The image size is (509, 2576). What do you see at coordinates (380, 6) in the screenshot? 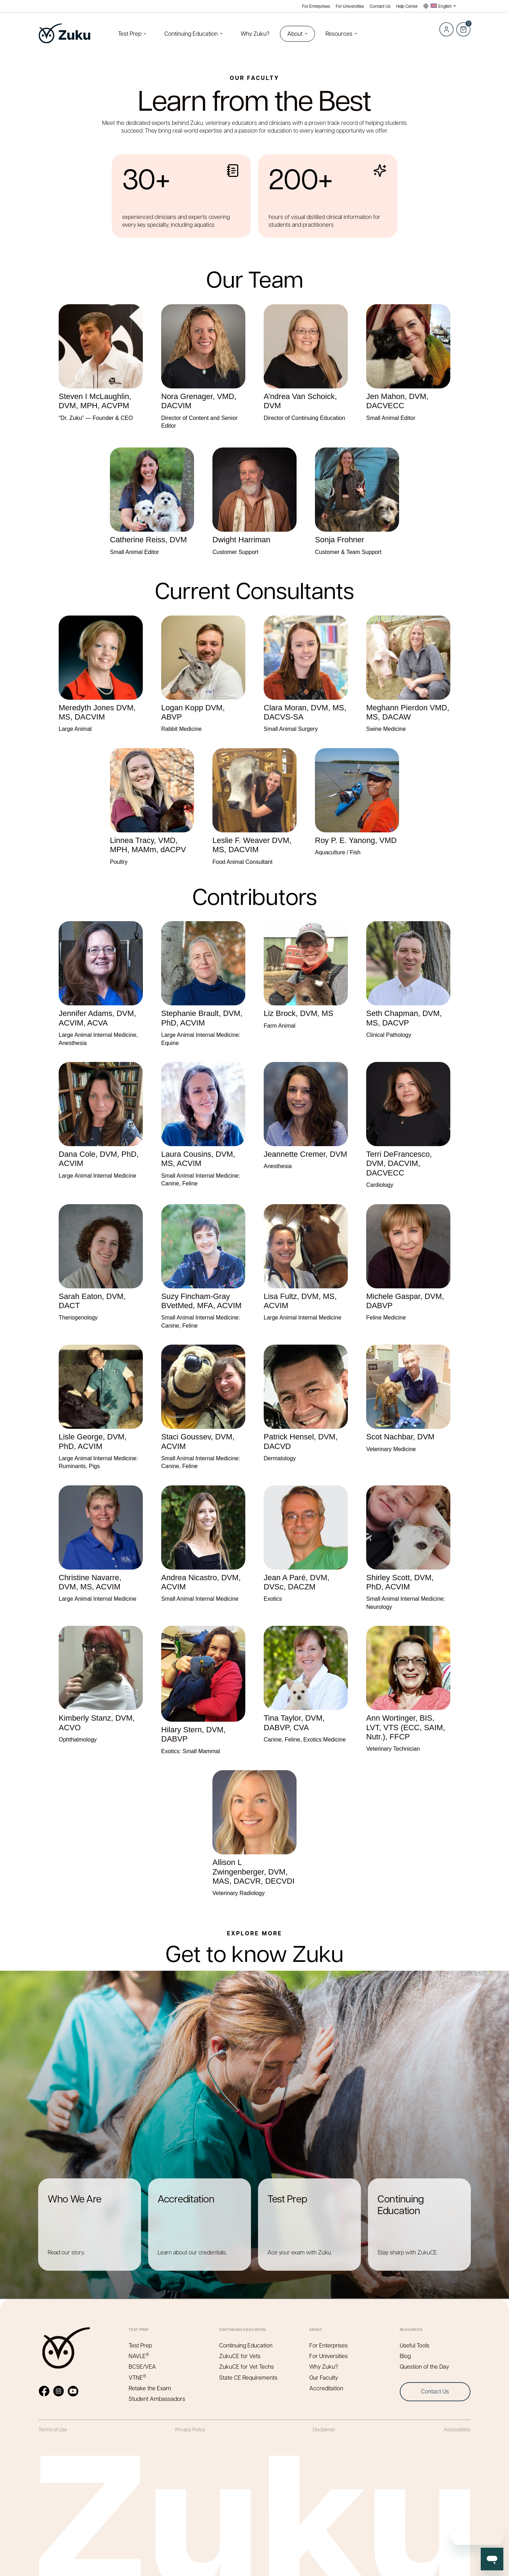
I see `Contact Us` at bounding box center [380, 6].